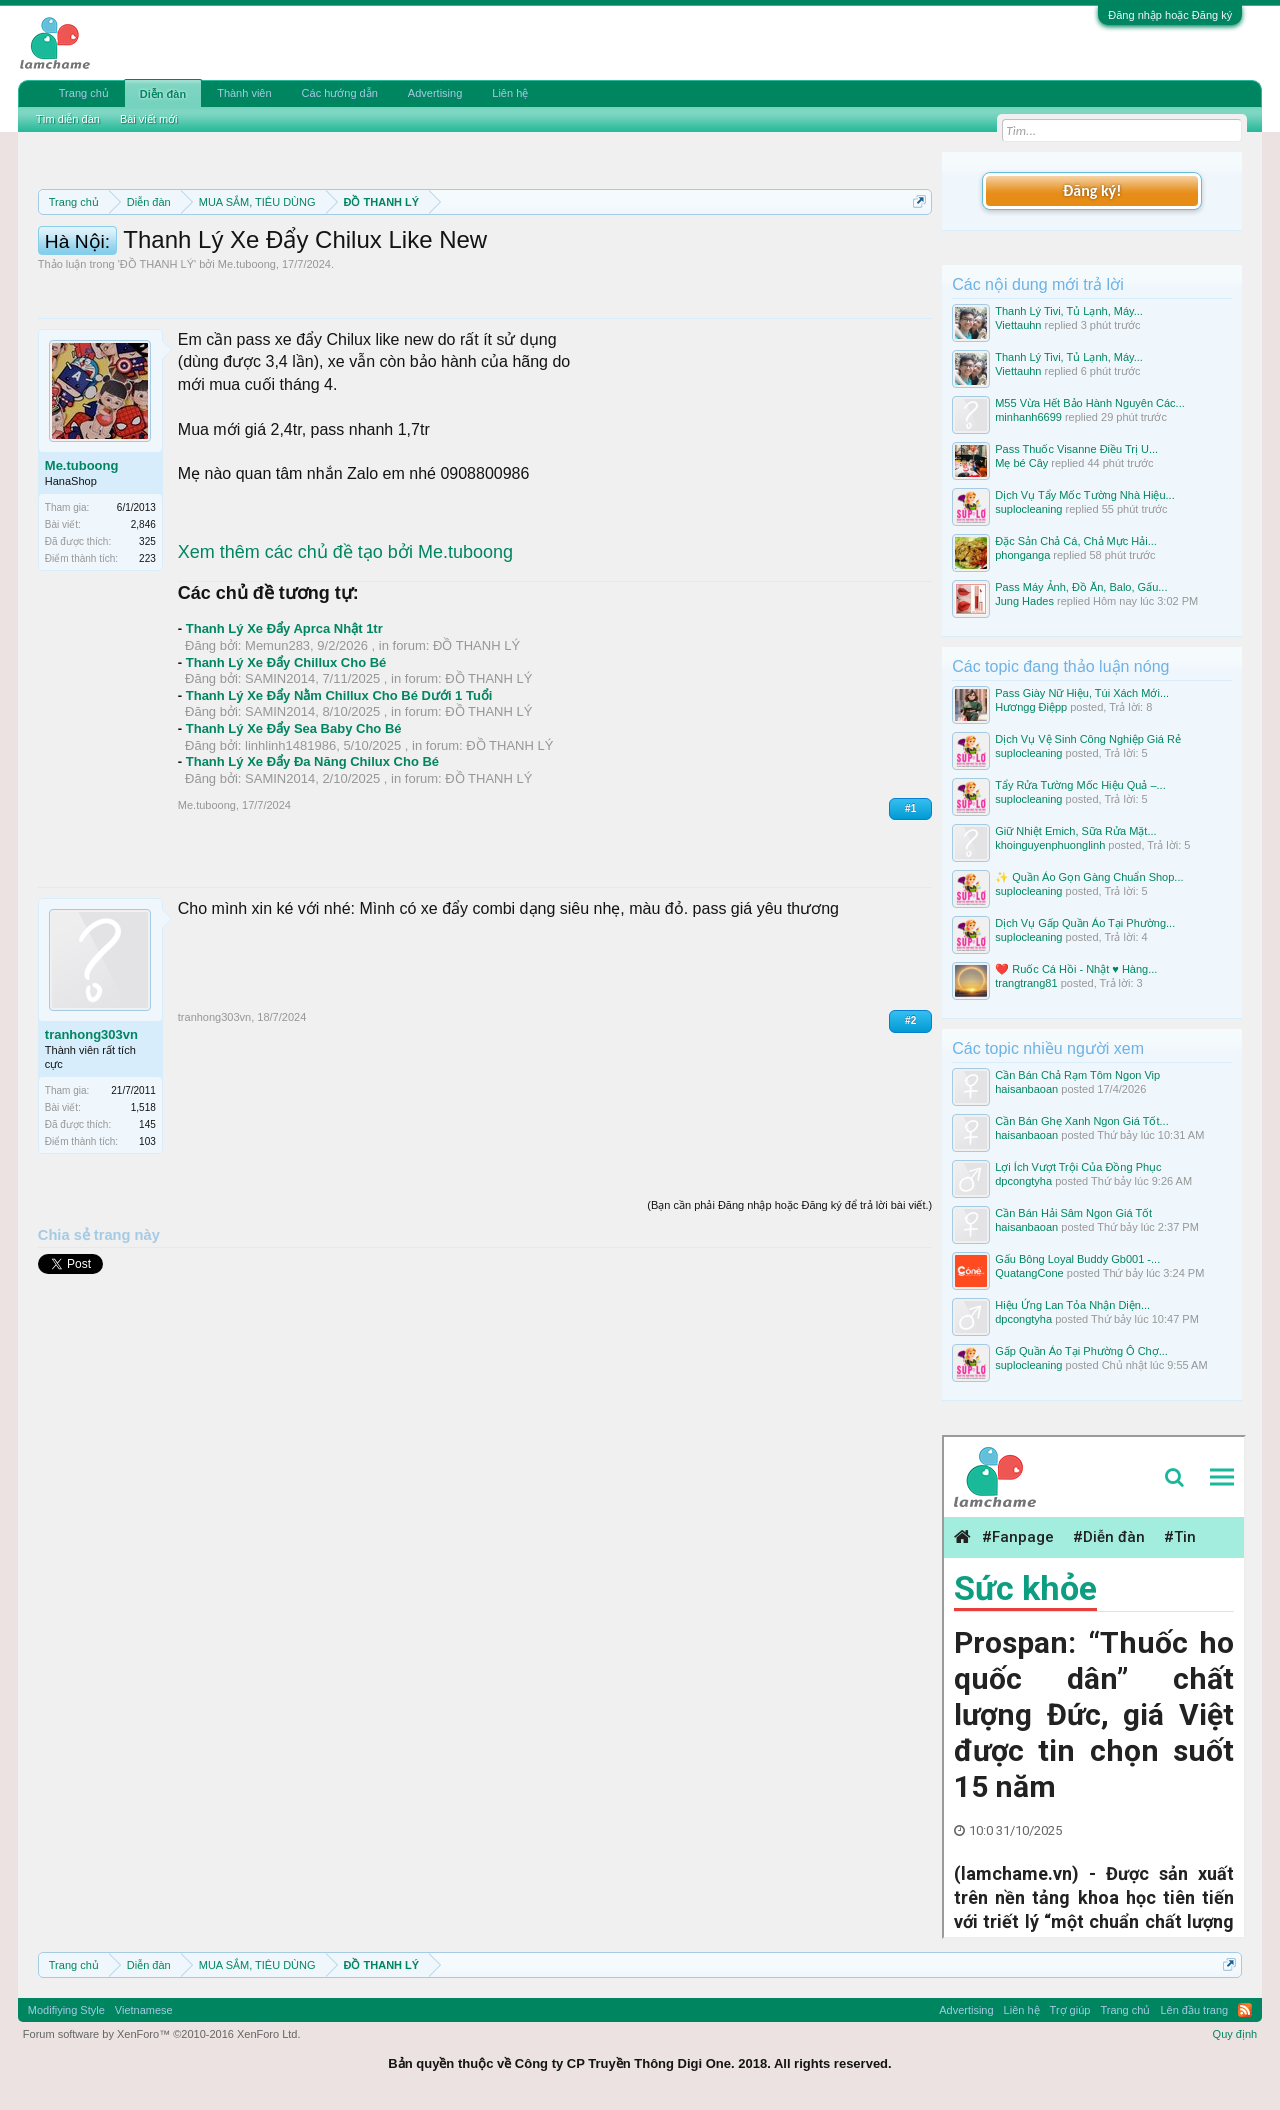 The width and height of the screenshot is (1280, 2110). Describe the element at coordinates (1082, 1121) in the screenshot. I see `Cần Bán Ghẹ Xanh Ngon Giá Tốt...` at that location.